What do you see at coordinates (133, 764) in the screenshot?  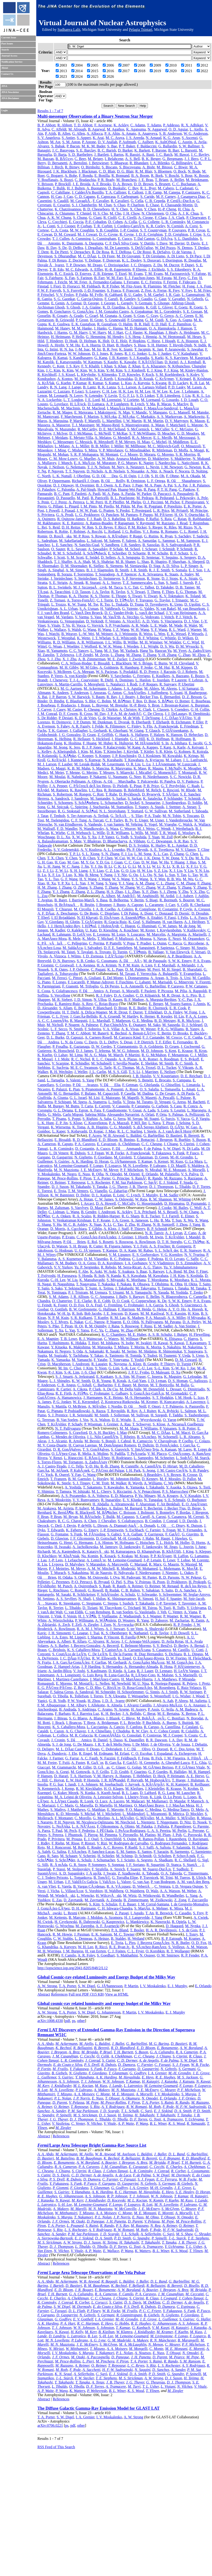 I see `Q. R. Liu` at bounding box center [133, 764].